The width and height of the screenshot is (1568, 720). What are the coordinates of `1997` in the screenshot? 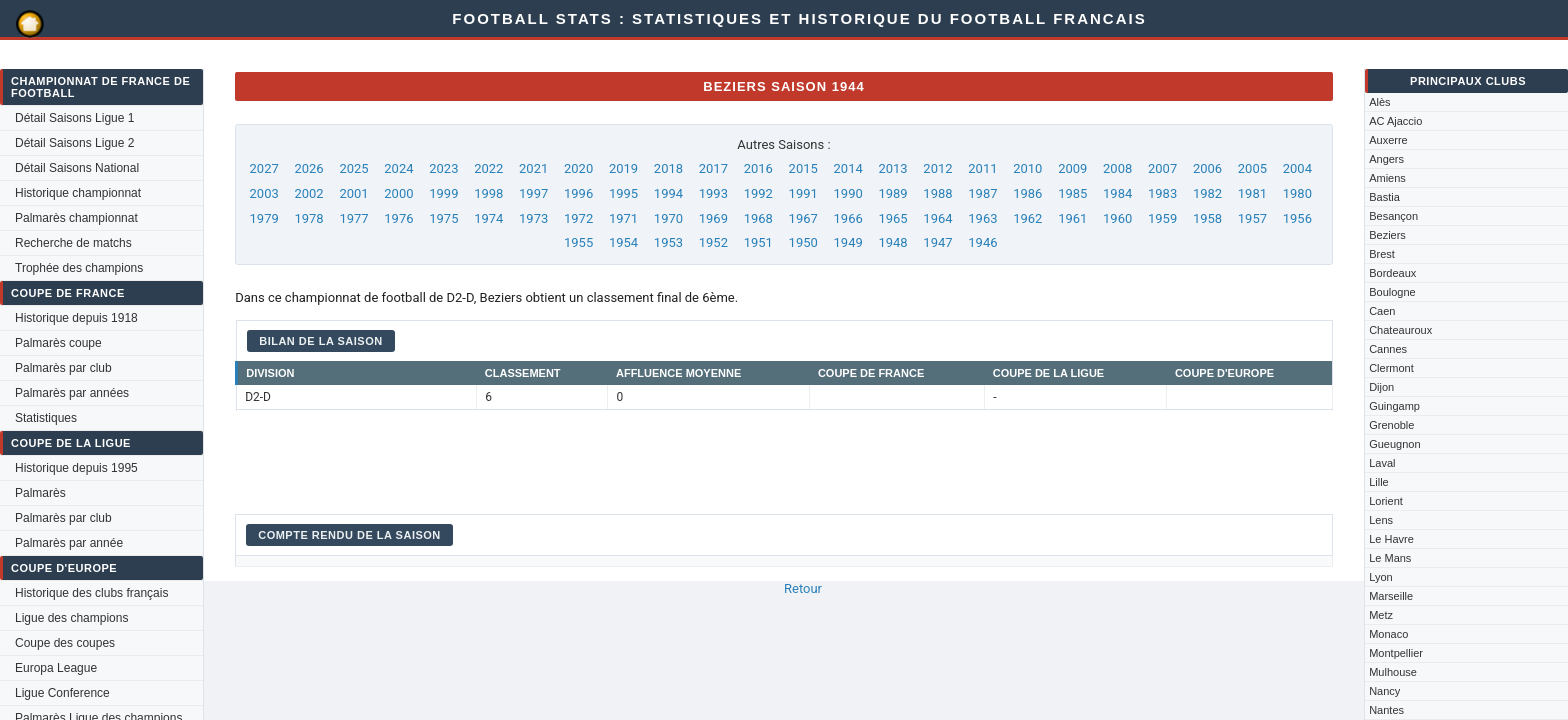 It's located at (533, 193).